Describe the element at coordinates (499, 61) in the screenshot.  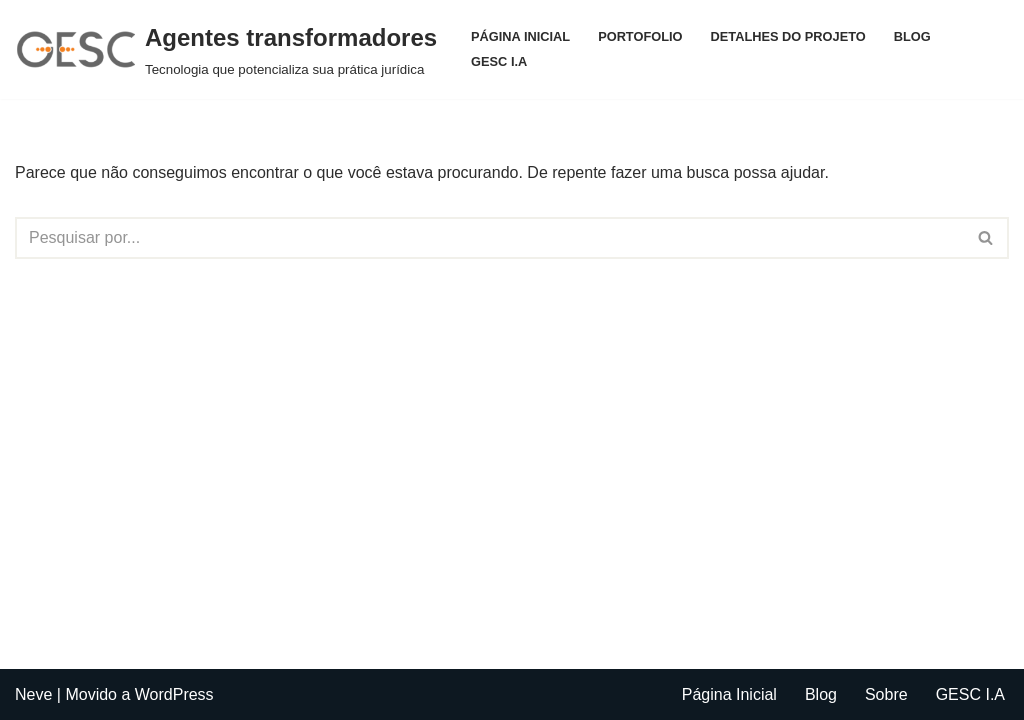
I see `GESC I.A` at that location.